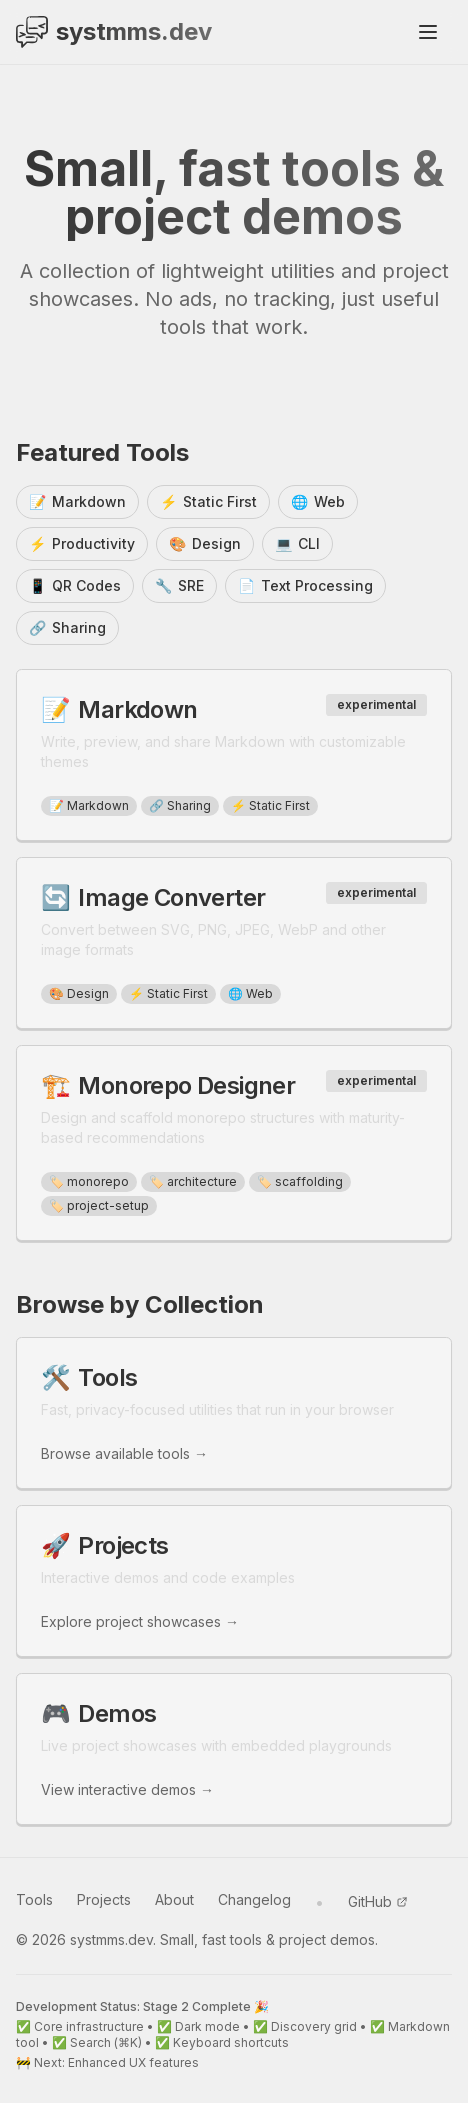  I want to click on SRE, so click(179, 586).